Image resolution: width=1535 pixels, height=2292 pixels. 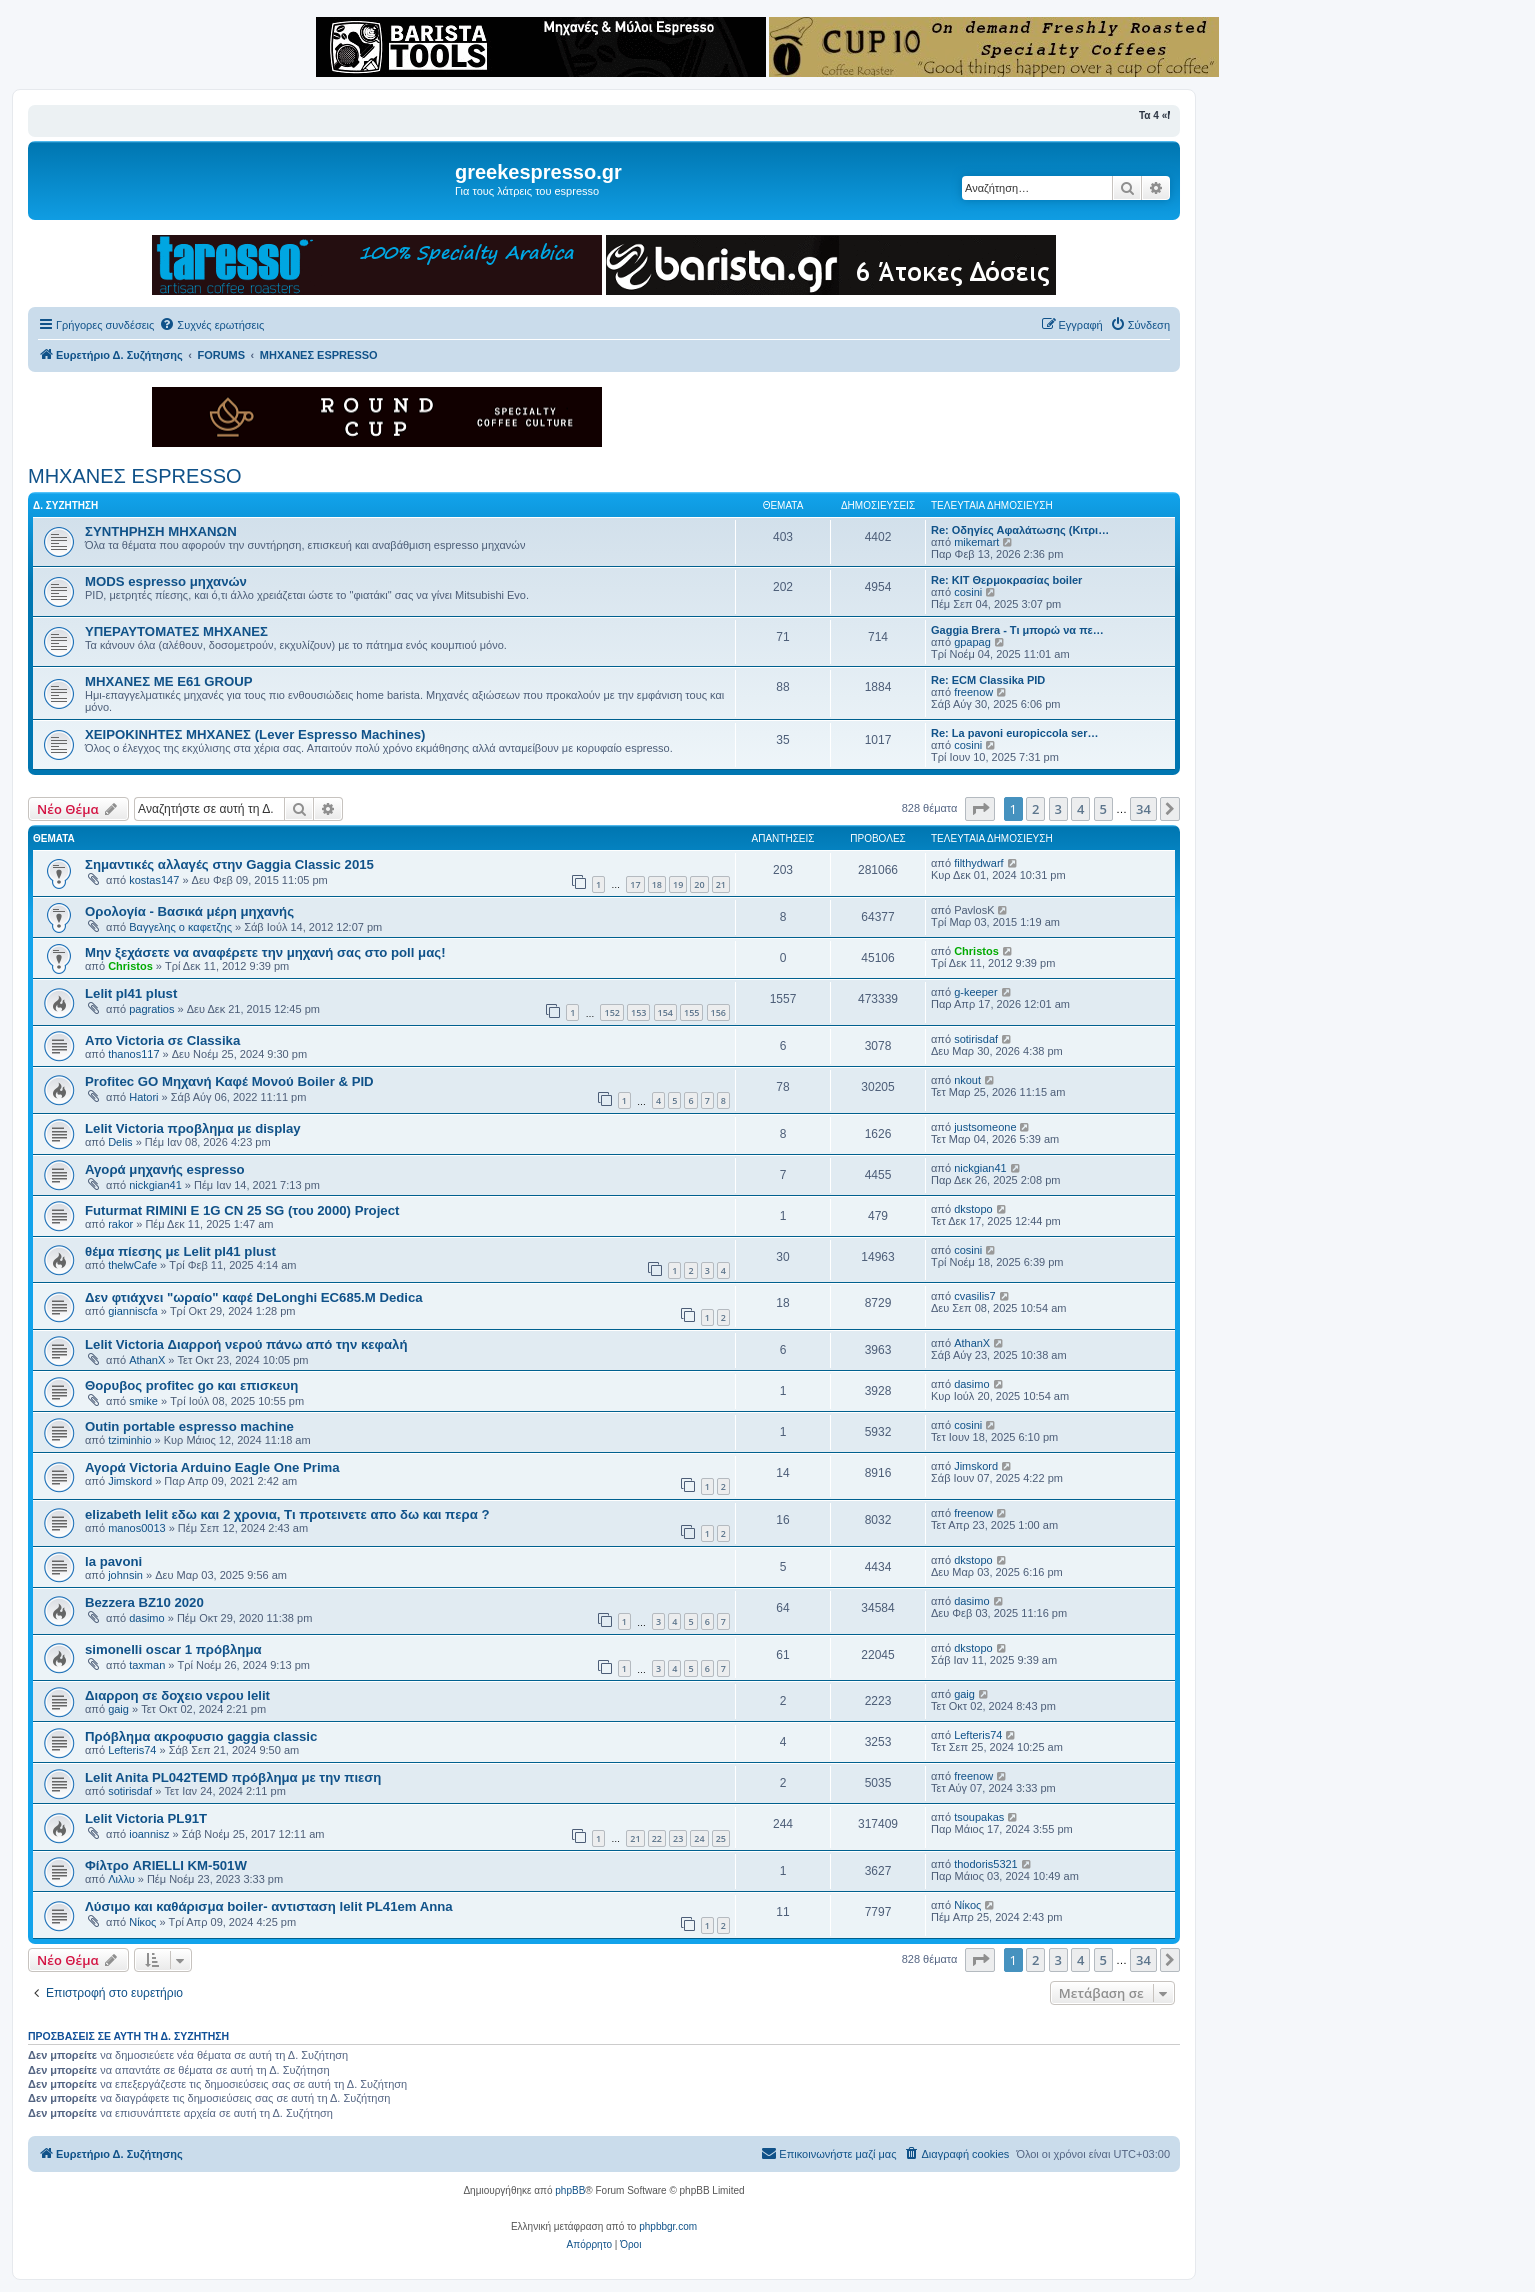 I want to click on Re: ECM Classika PID, so click(x=988, y=680).